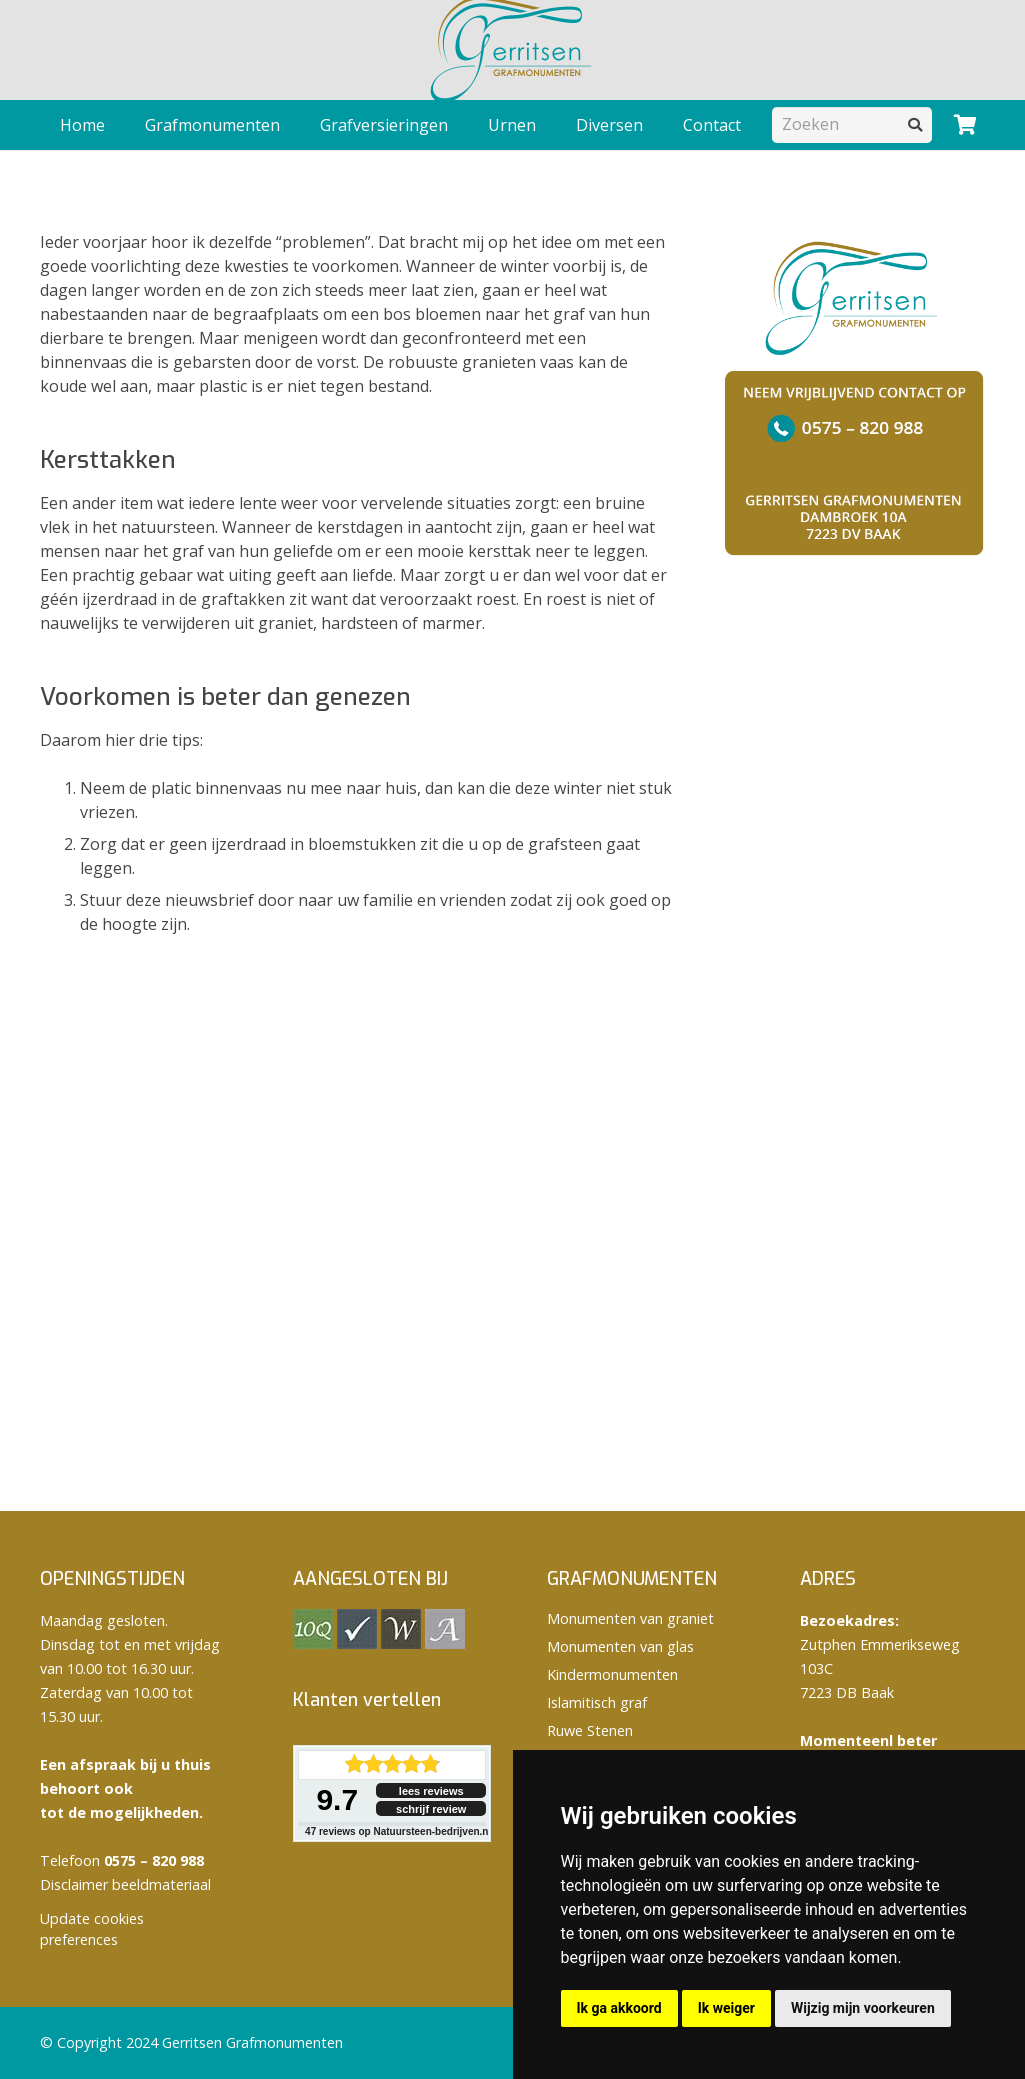 This screenshot has width=1025, height=2079. What do you see at coordinates (590, 1730) in the screenshot?
I see `Ruwe Stenen` at bounding box center [590, 1730].